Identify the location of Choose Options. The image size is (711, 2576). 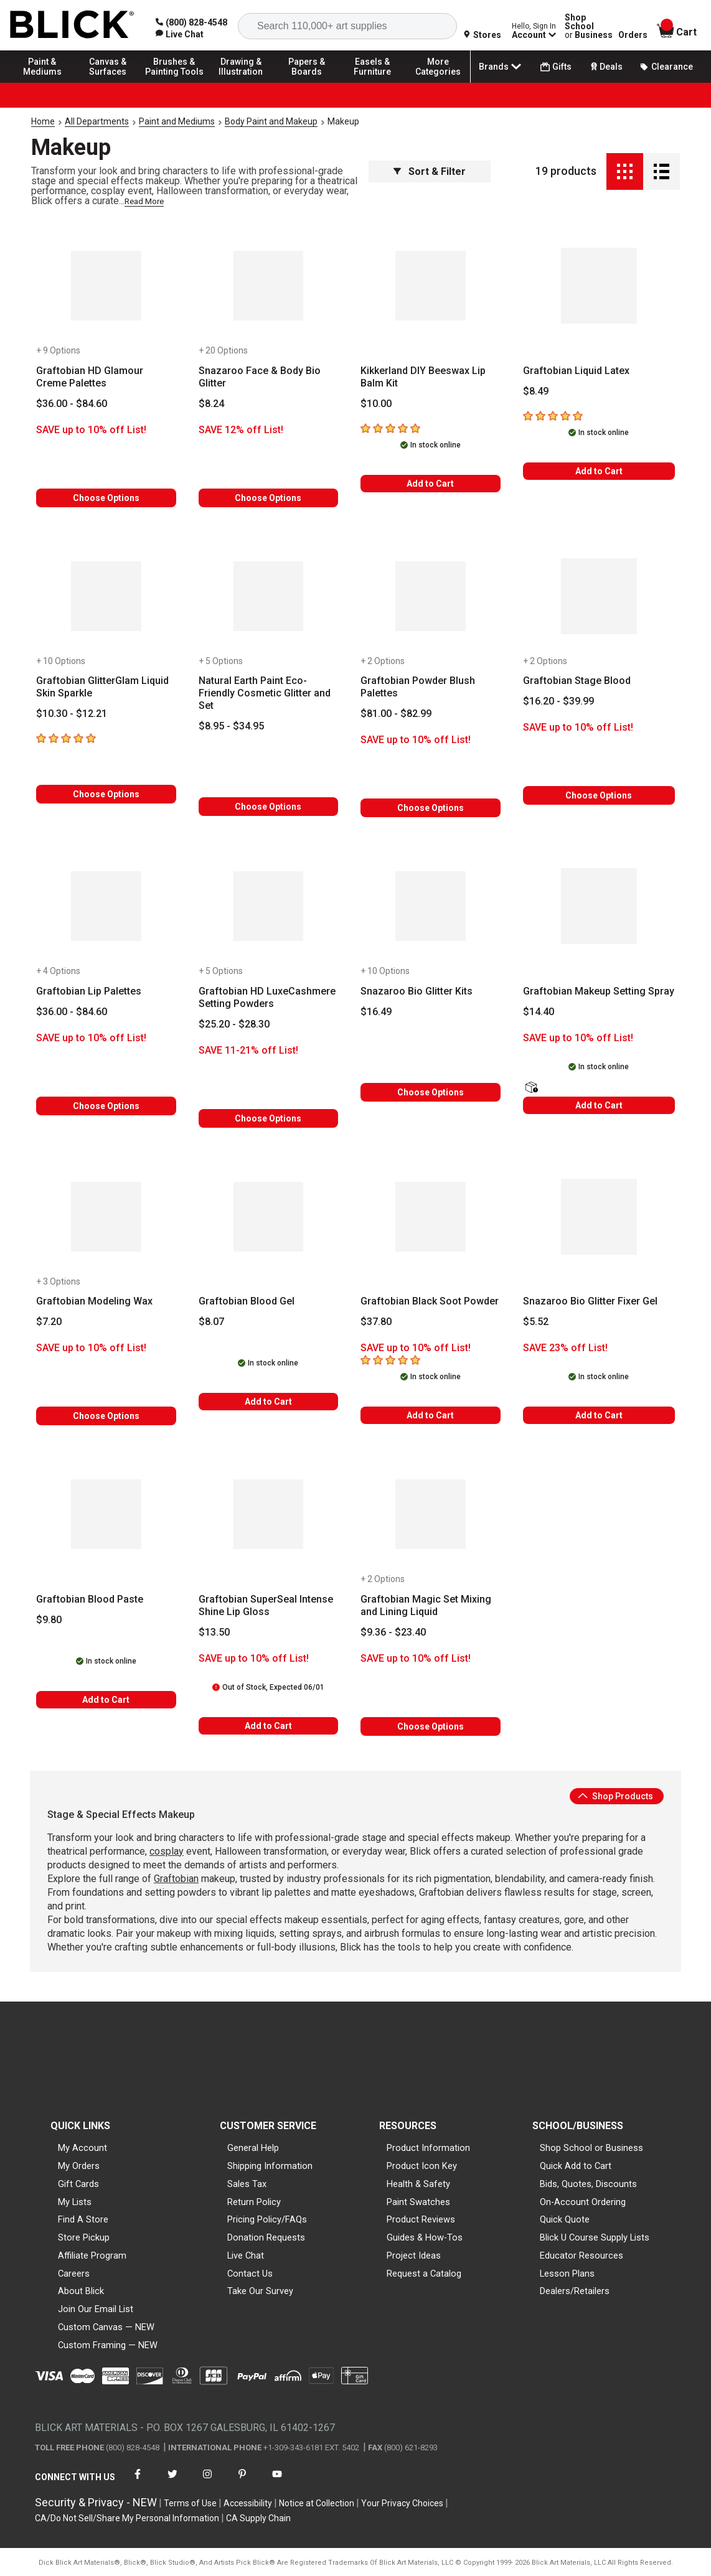
(106, 498).